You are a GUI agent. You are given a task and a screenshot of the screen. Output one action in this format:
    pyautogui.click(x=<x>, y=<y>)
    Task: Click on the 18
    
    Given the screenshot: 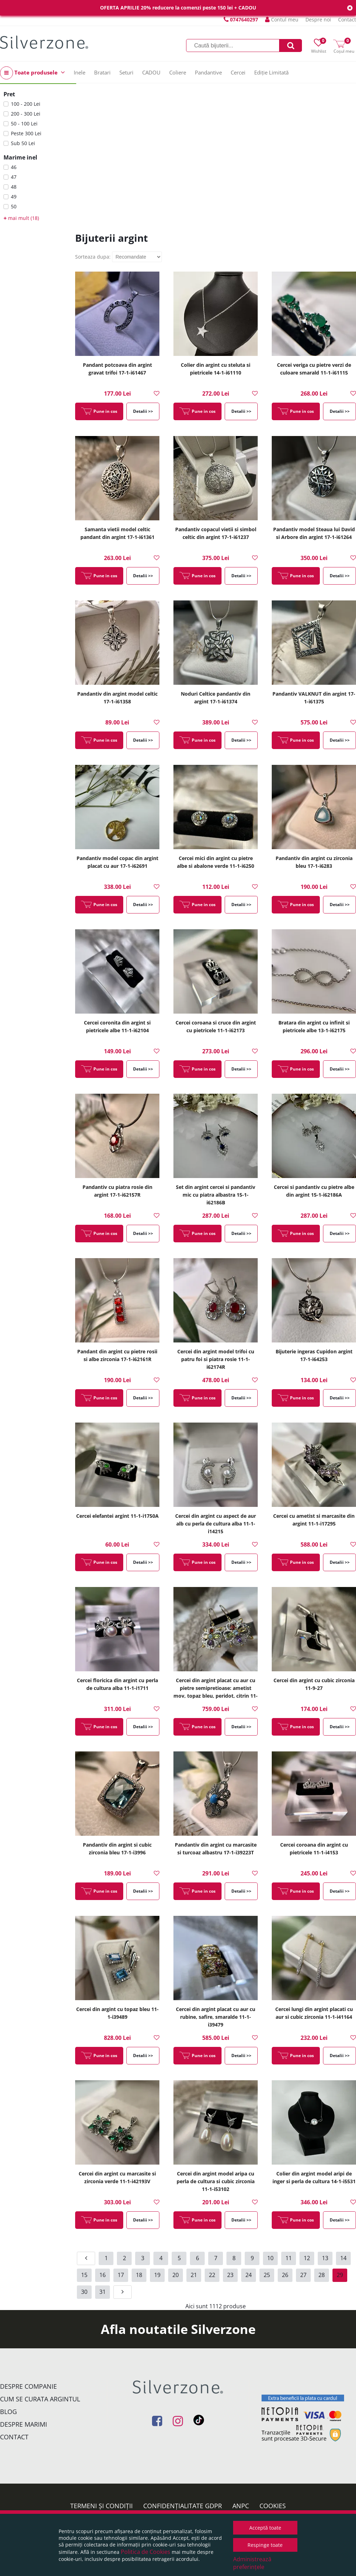 What is the action you would take?
    pyautogui.click(x=139, y=2275)
    